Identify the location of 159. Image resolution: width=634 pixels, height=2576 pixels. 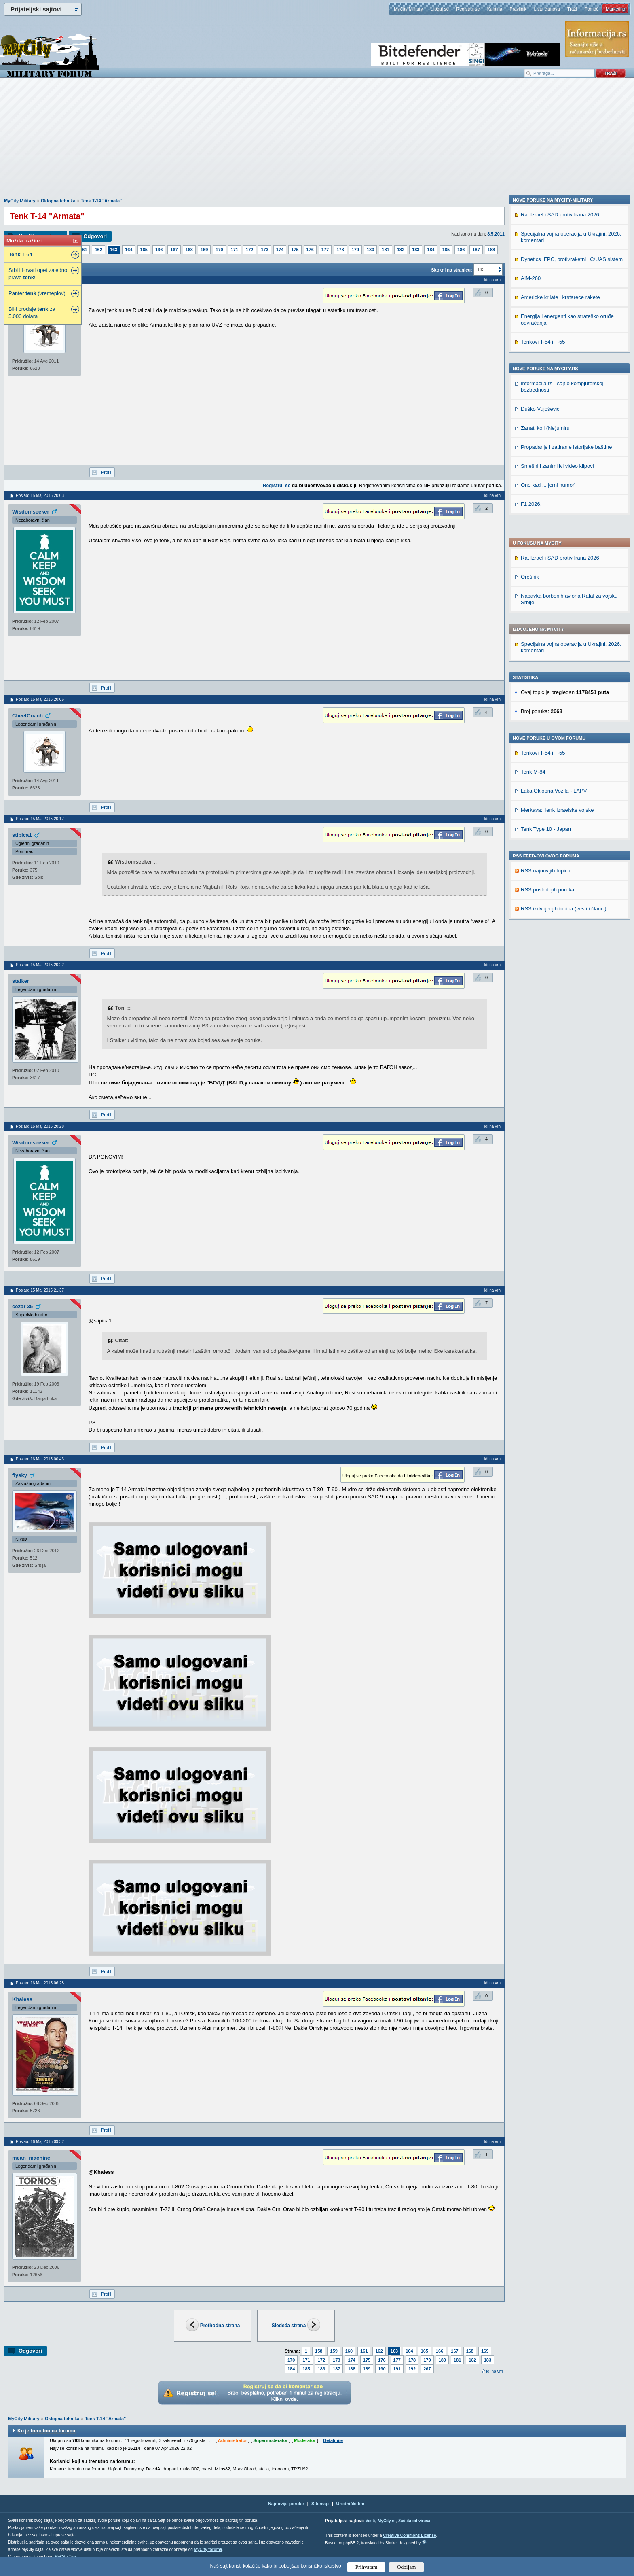
(333, 2351).